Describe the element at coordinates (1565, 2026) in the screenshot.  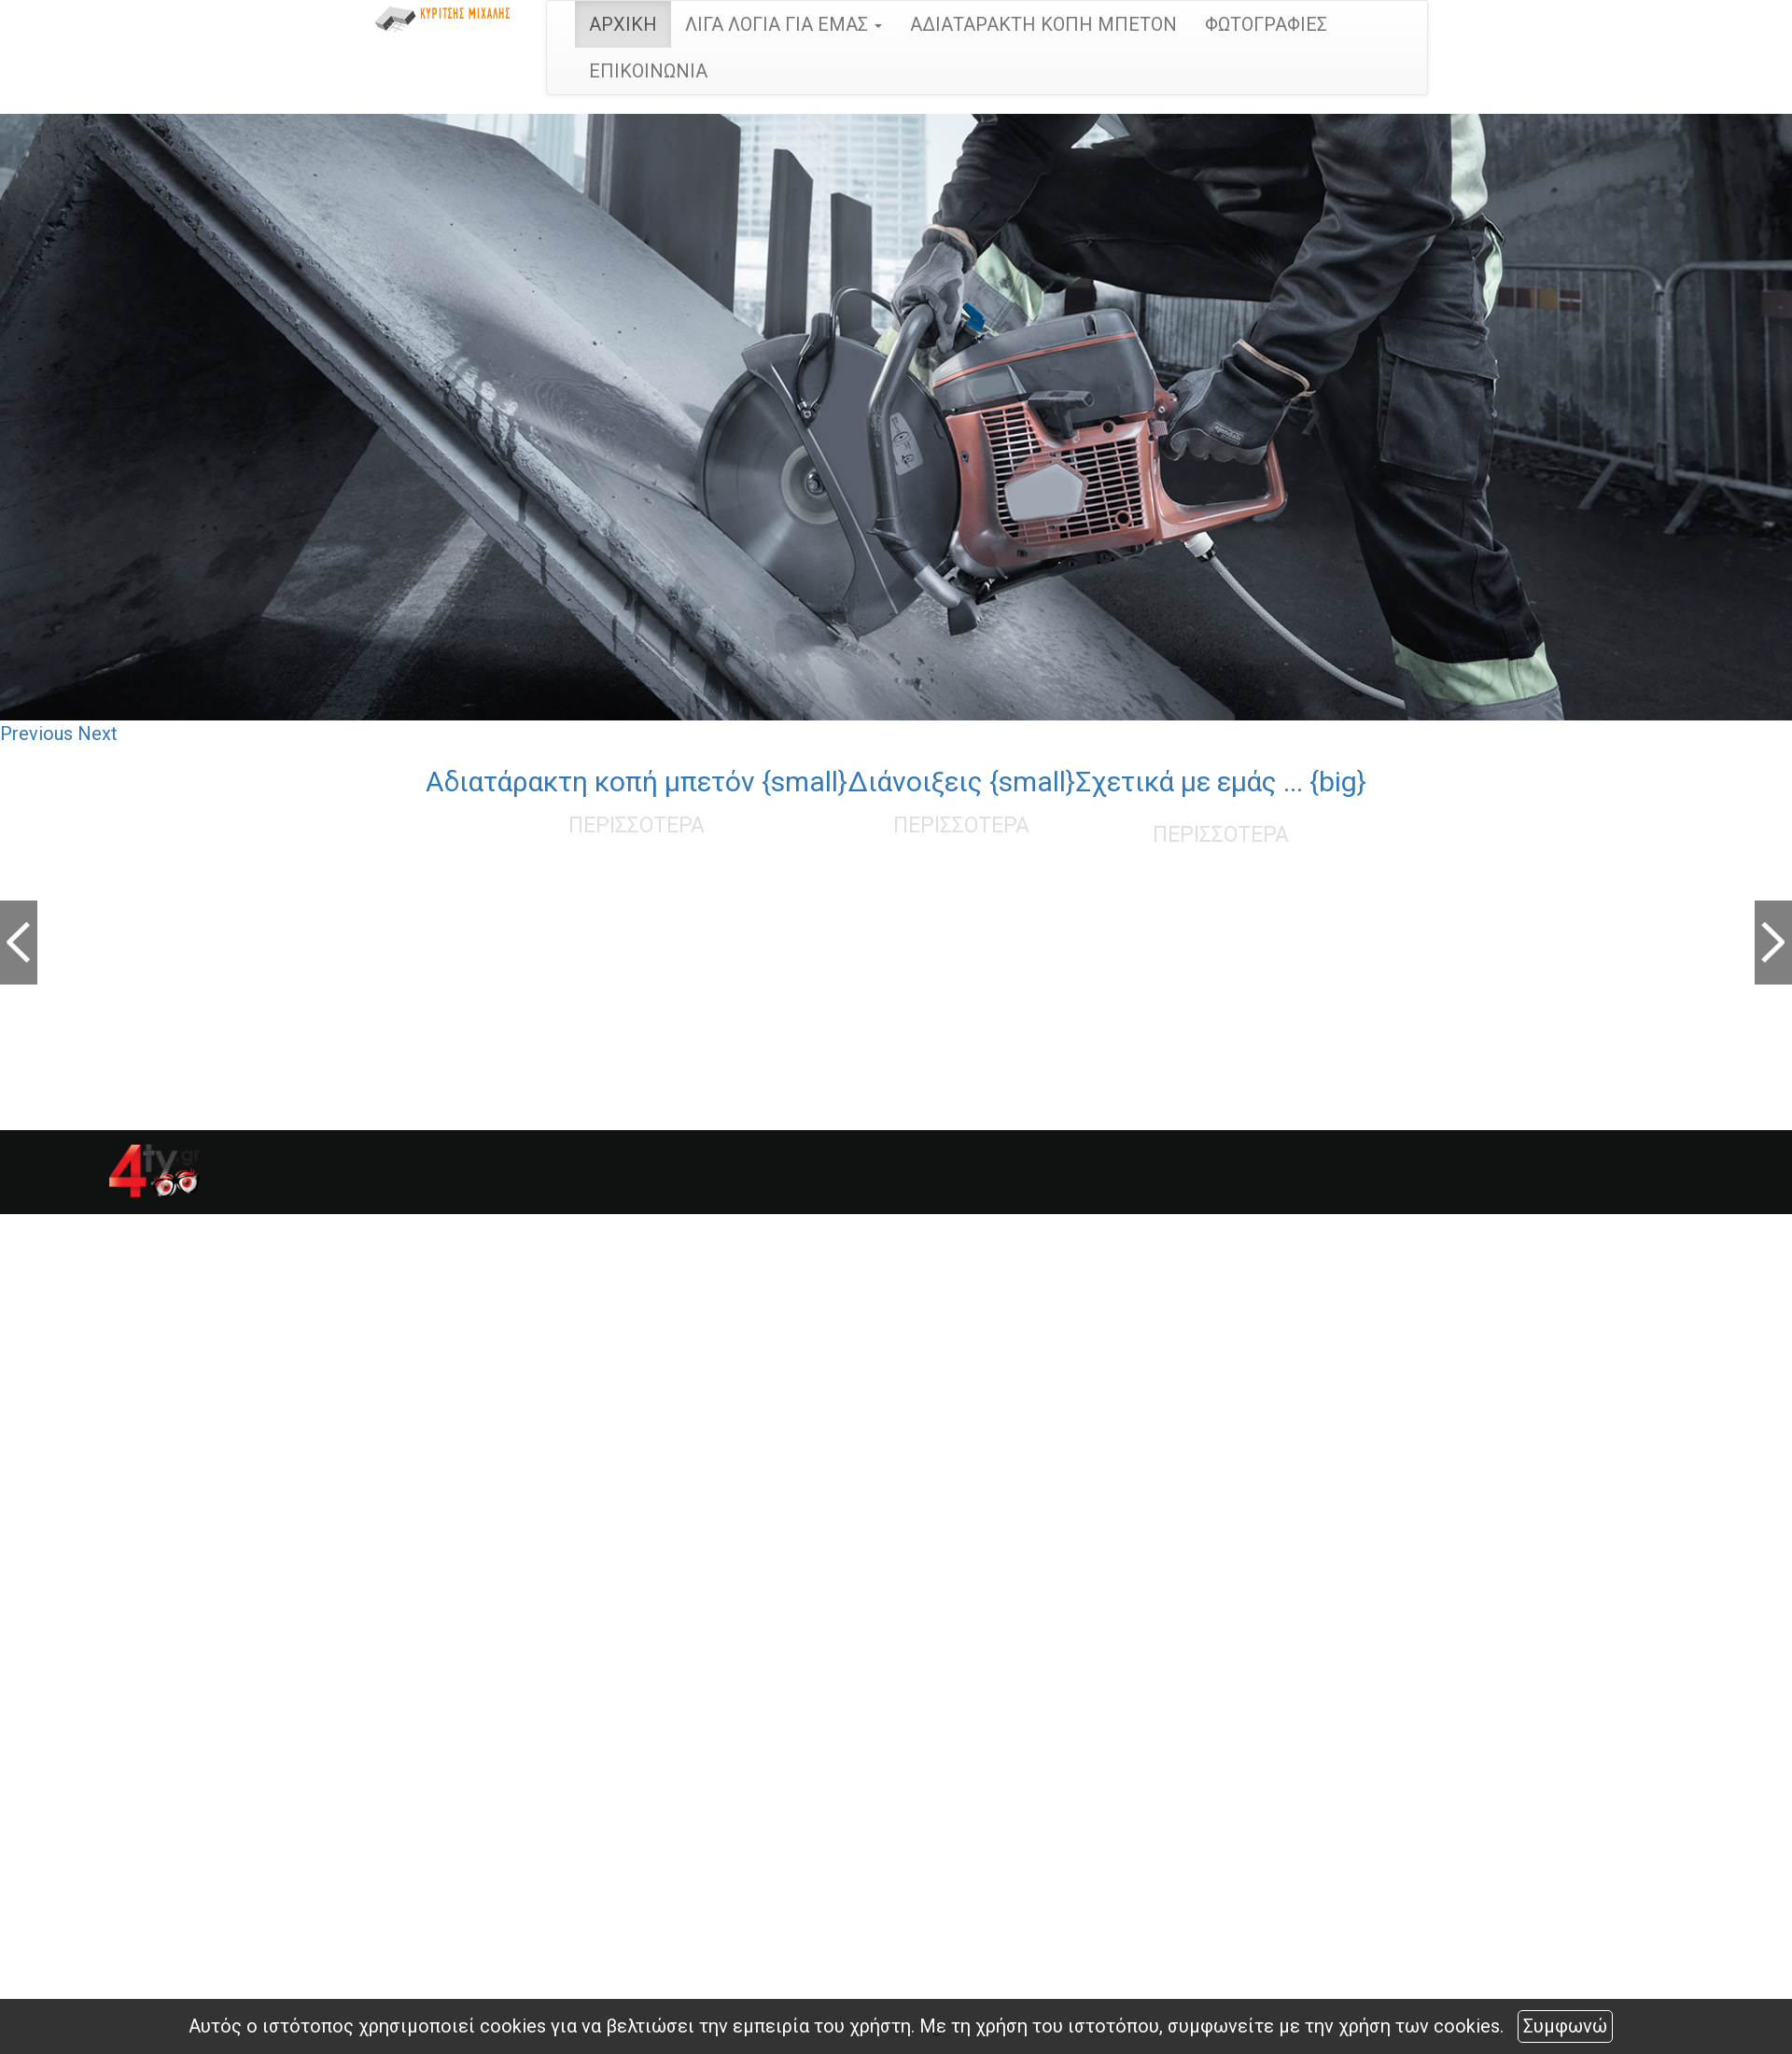
I see `Συμφωνώ` at that location.